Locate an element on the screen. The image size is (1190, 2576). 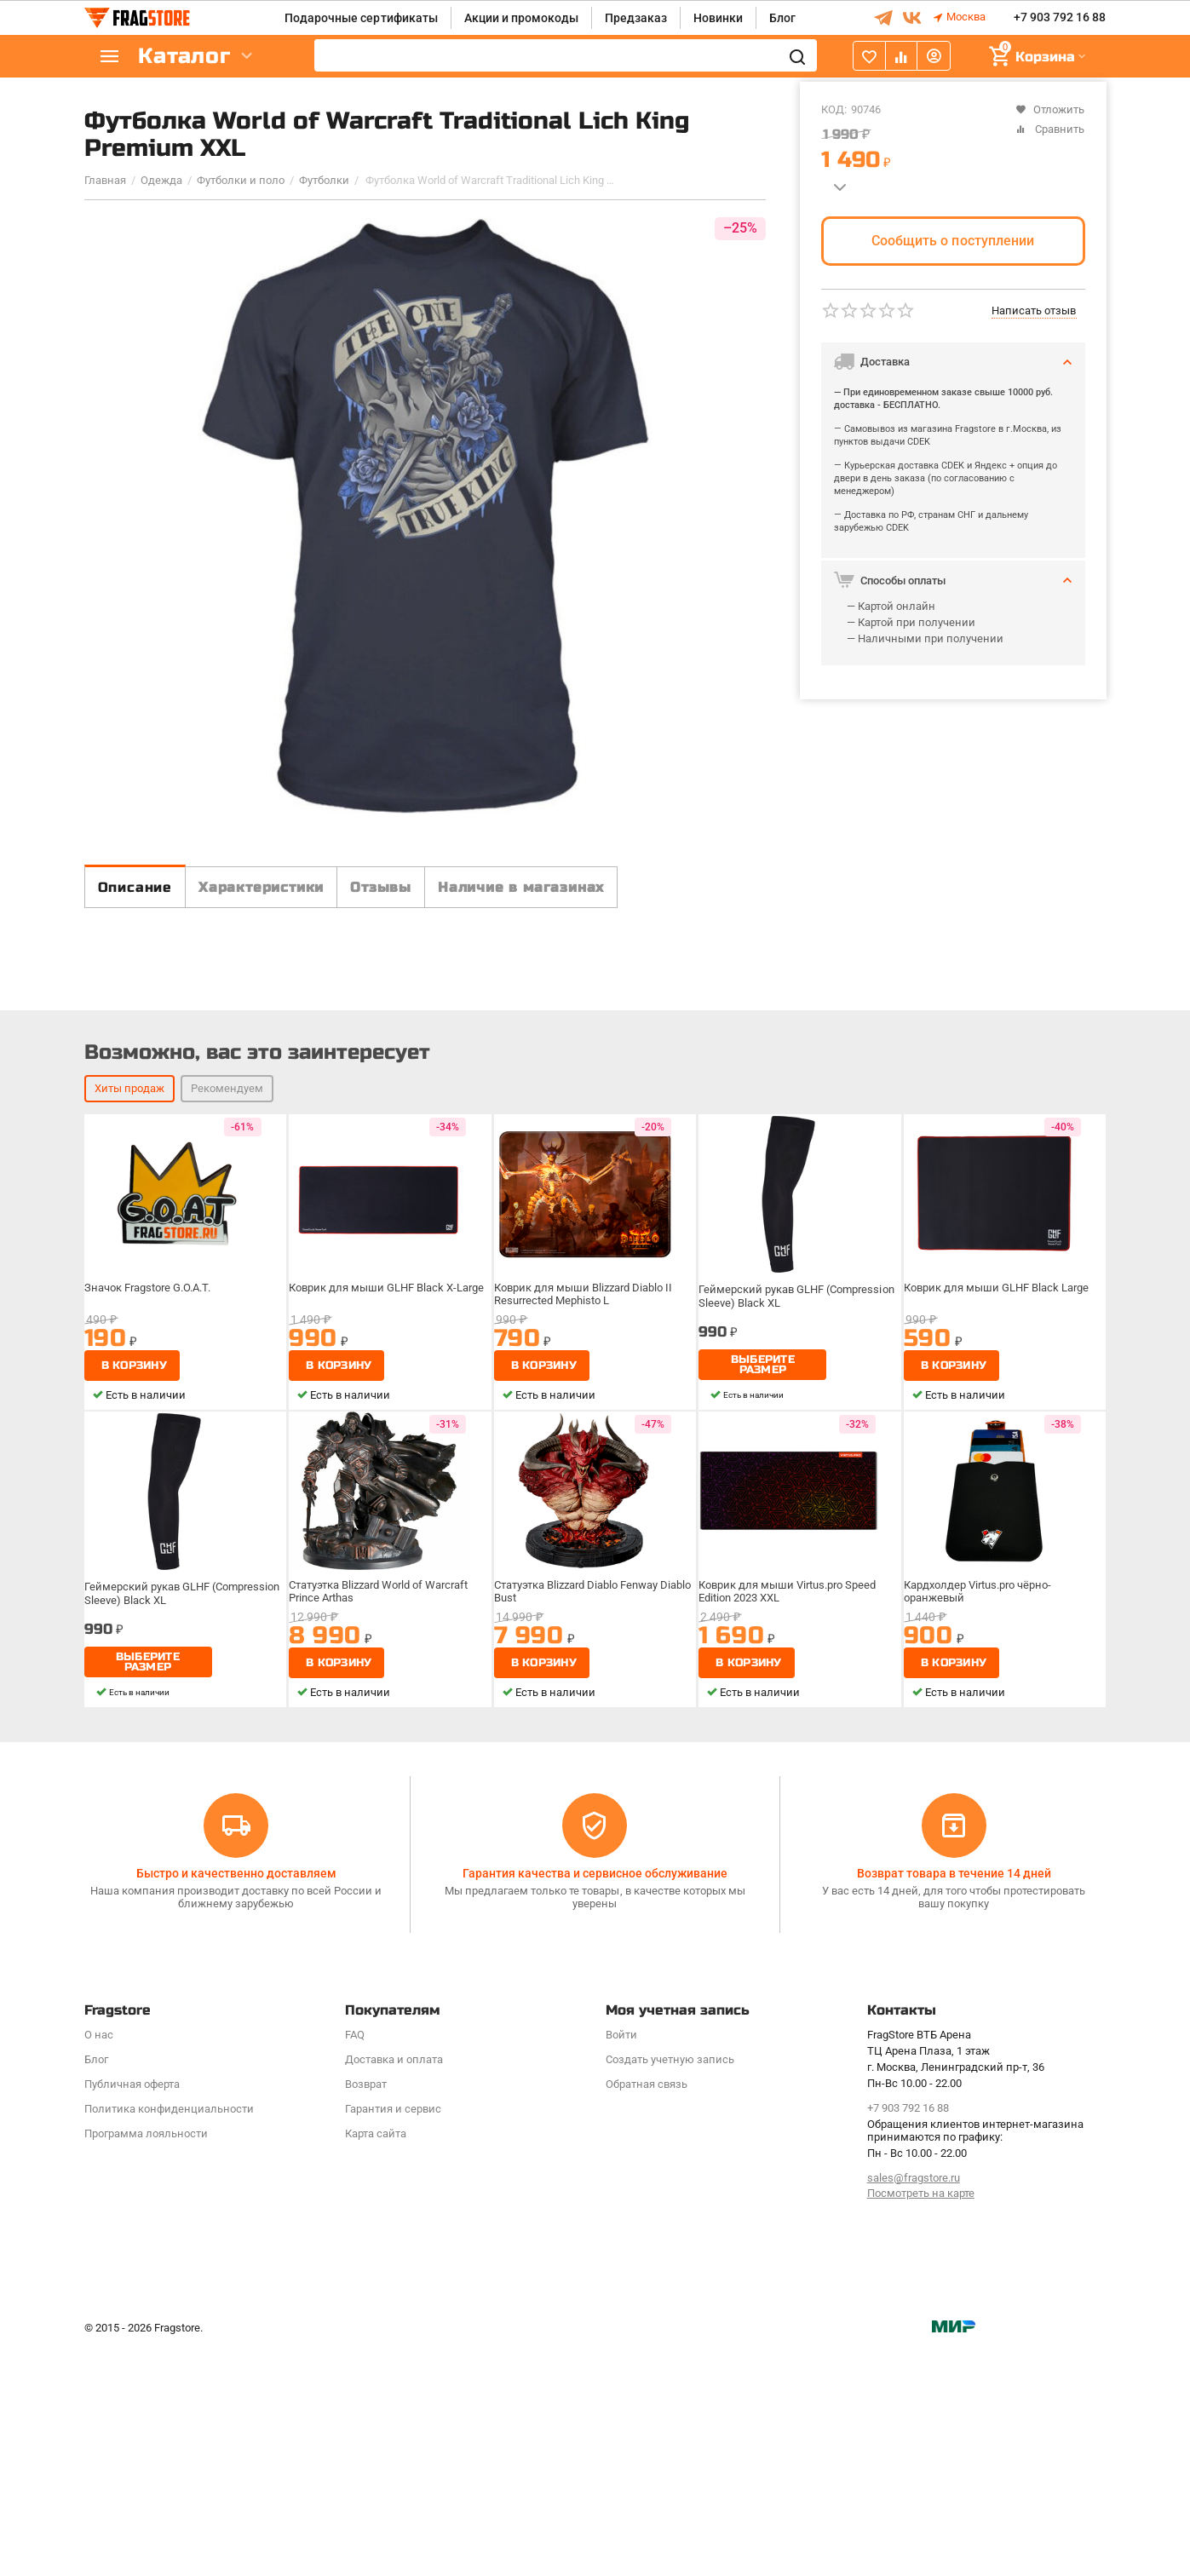
Политика конфиденциальности is located at coordinates (169, 2335).